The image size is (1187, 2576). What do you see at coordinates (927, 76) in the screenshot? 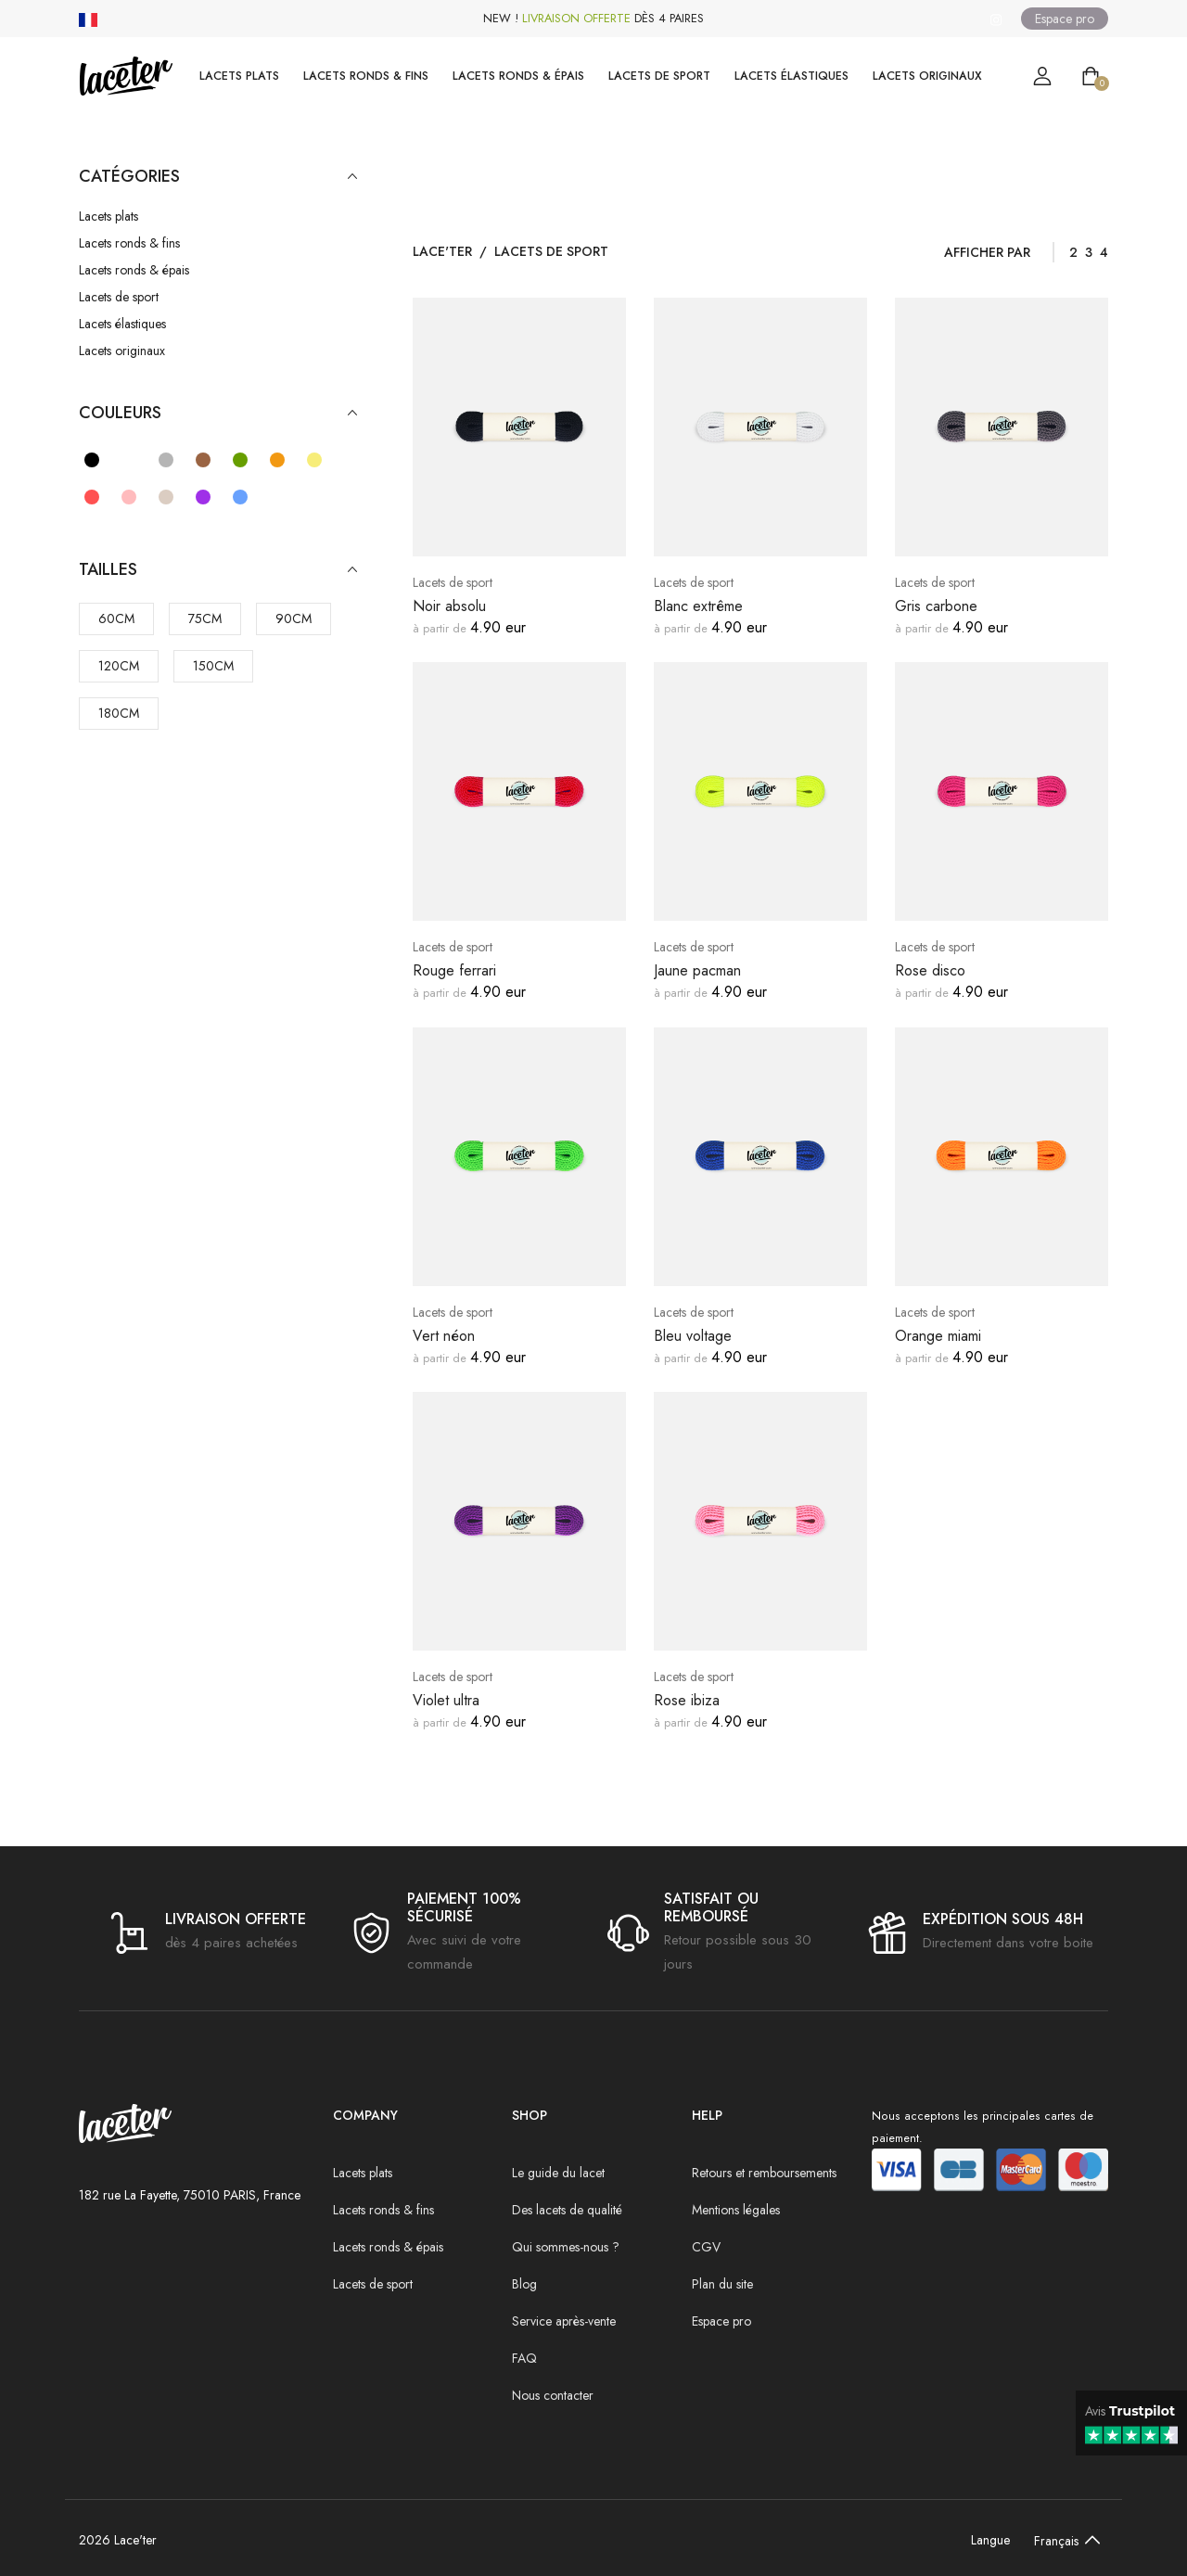
I see `Lacets originaux` at bounding box center [927, 76].